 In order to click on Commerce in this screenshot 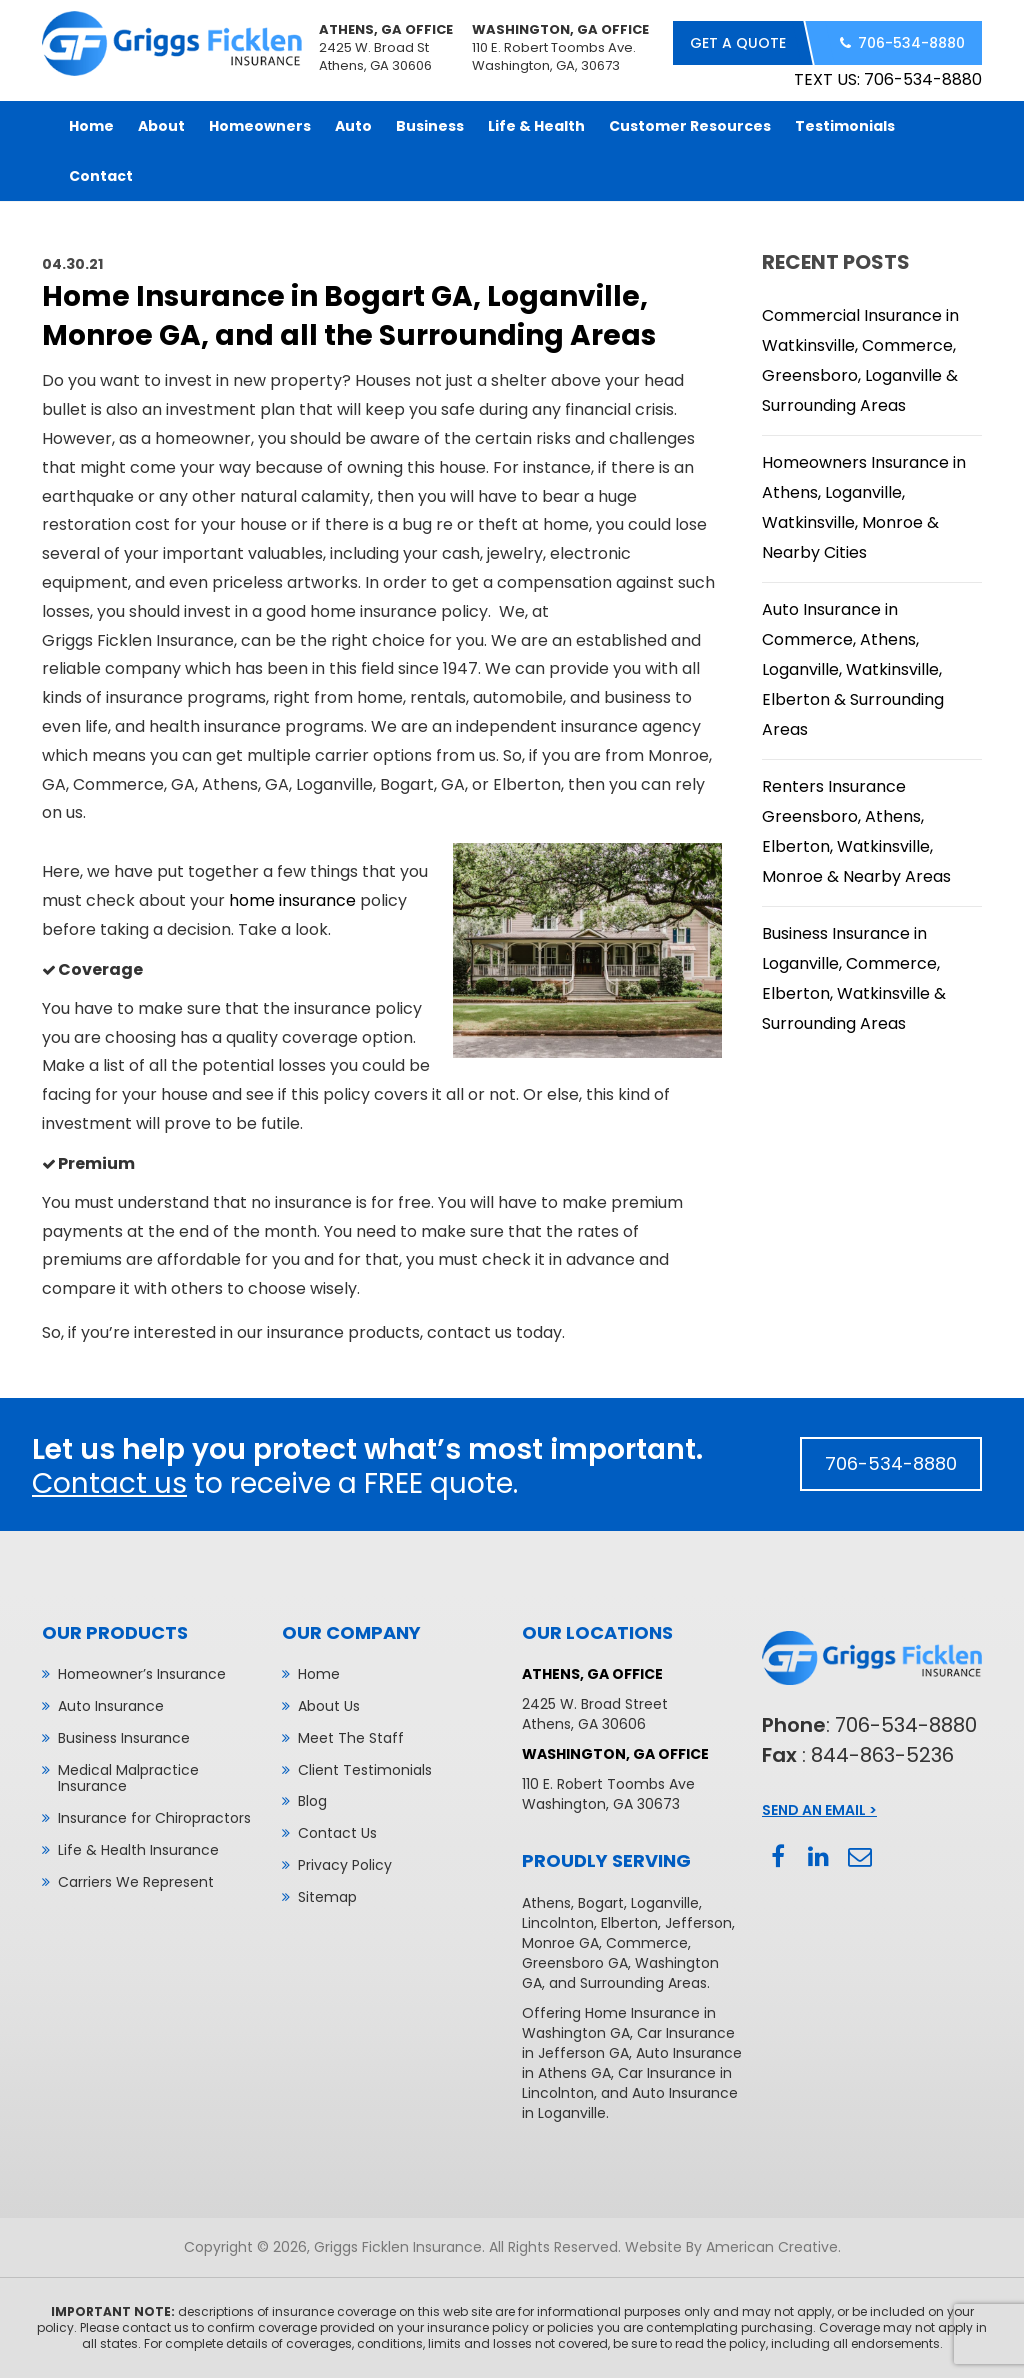, I will do `click(647, 1943)`.